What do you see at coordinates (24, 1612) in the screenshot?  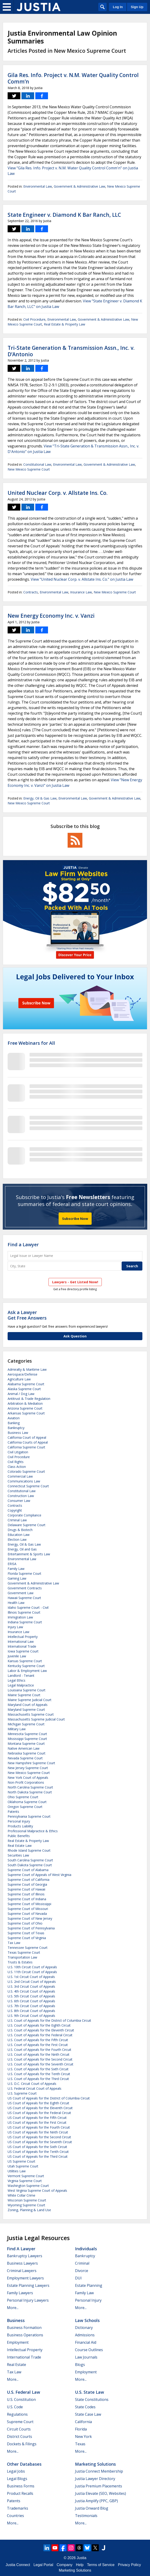 I see `Illinois Supreme Court` at bounding box center [24, 1612].